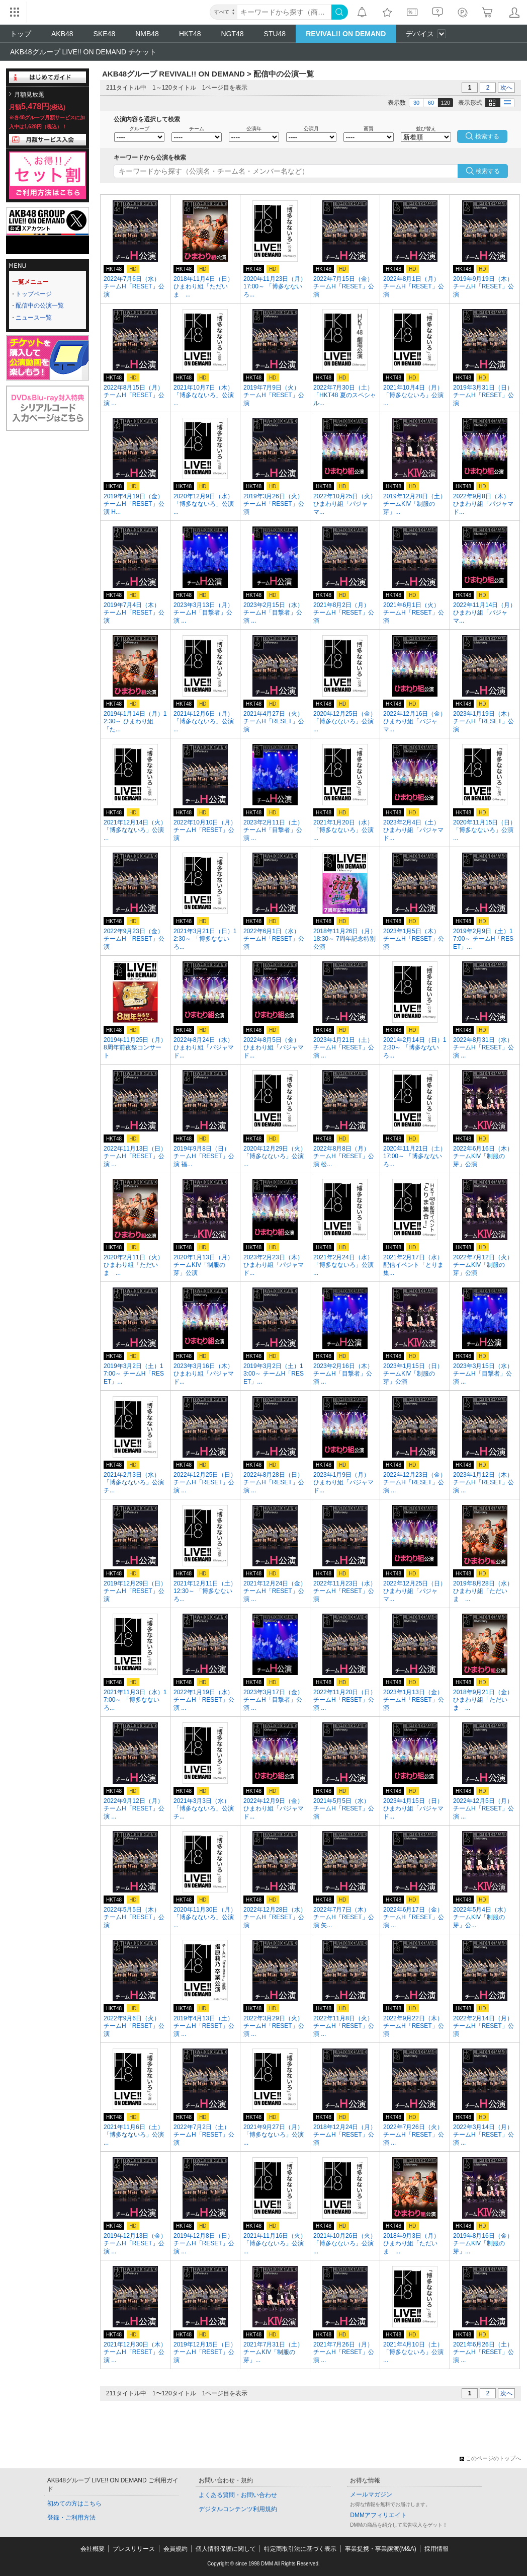  I want to click on STU48, so click(275, 34).